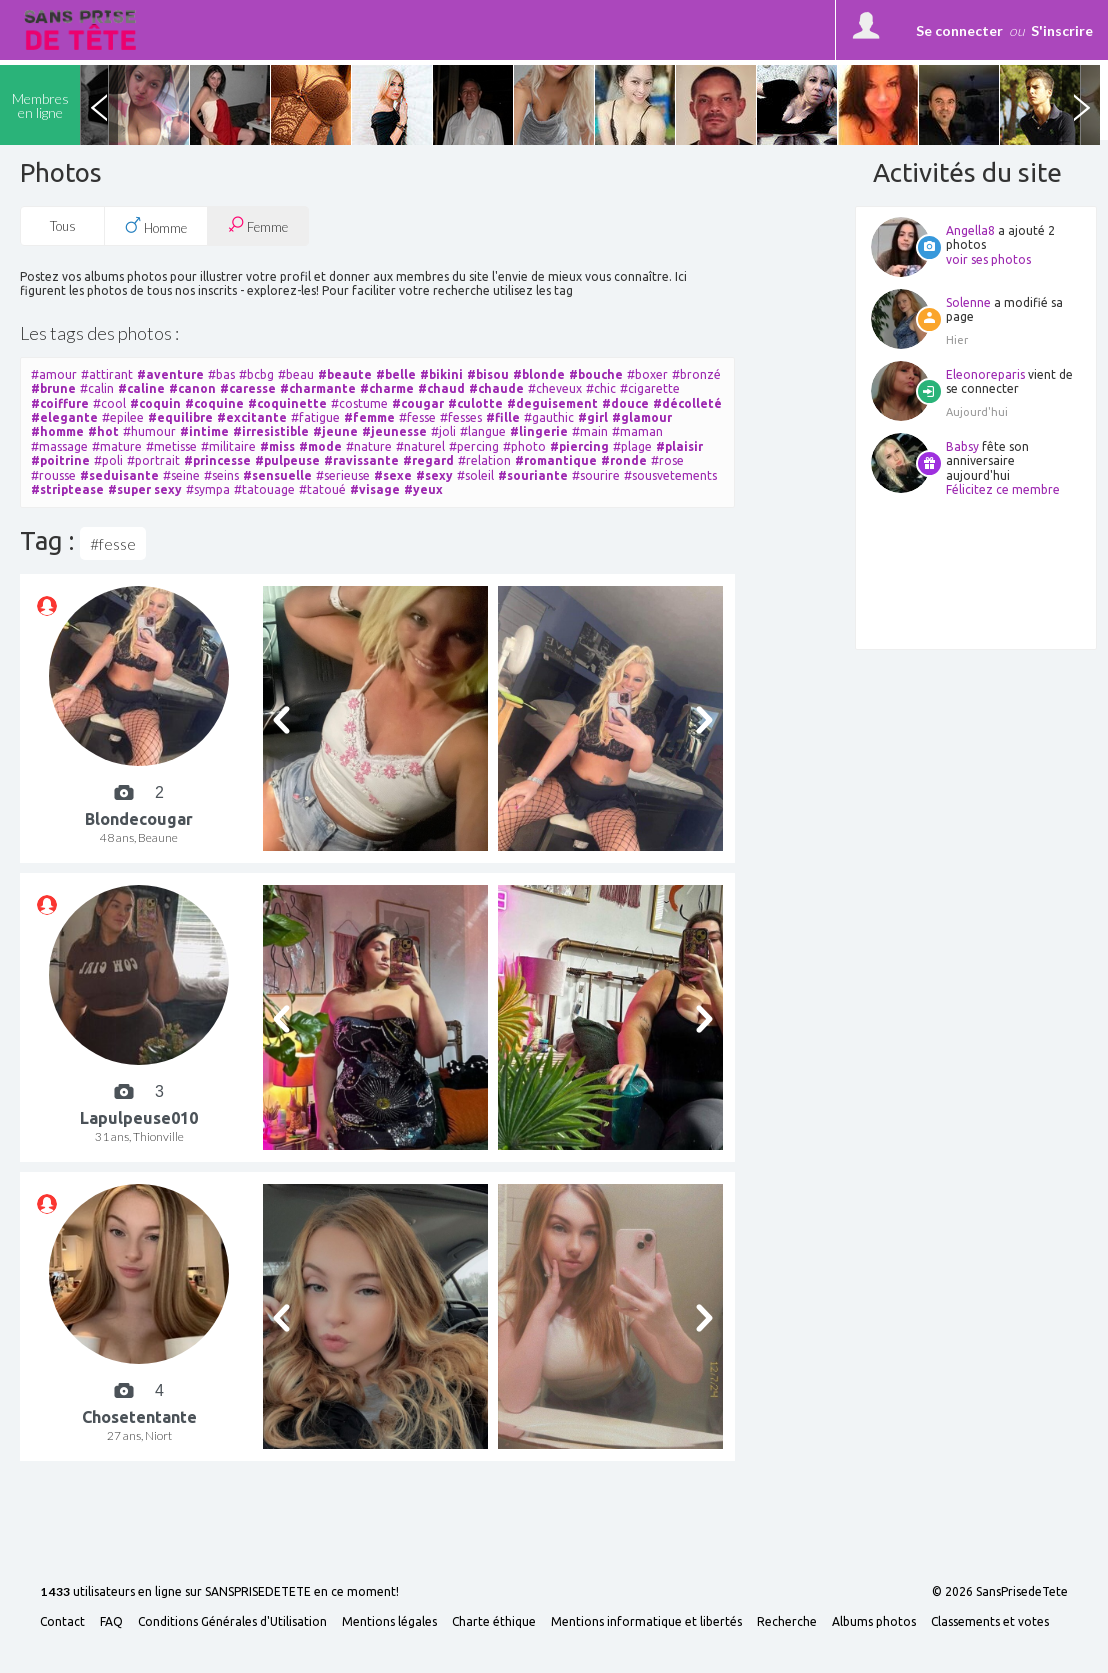  Describe the element at coordinates (320, 446) in the screenshot. I see `#mode` at that location.